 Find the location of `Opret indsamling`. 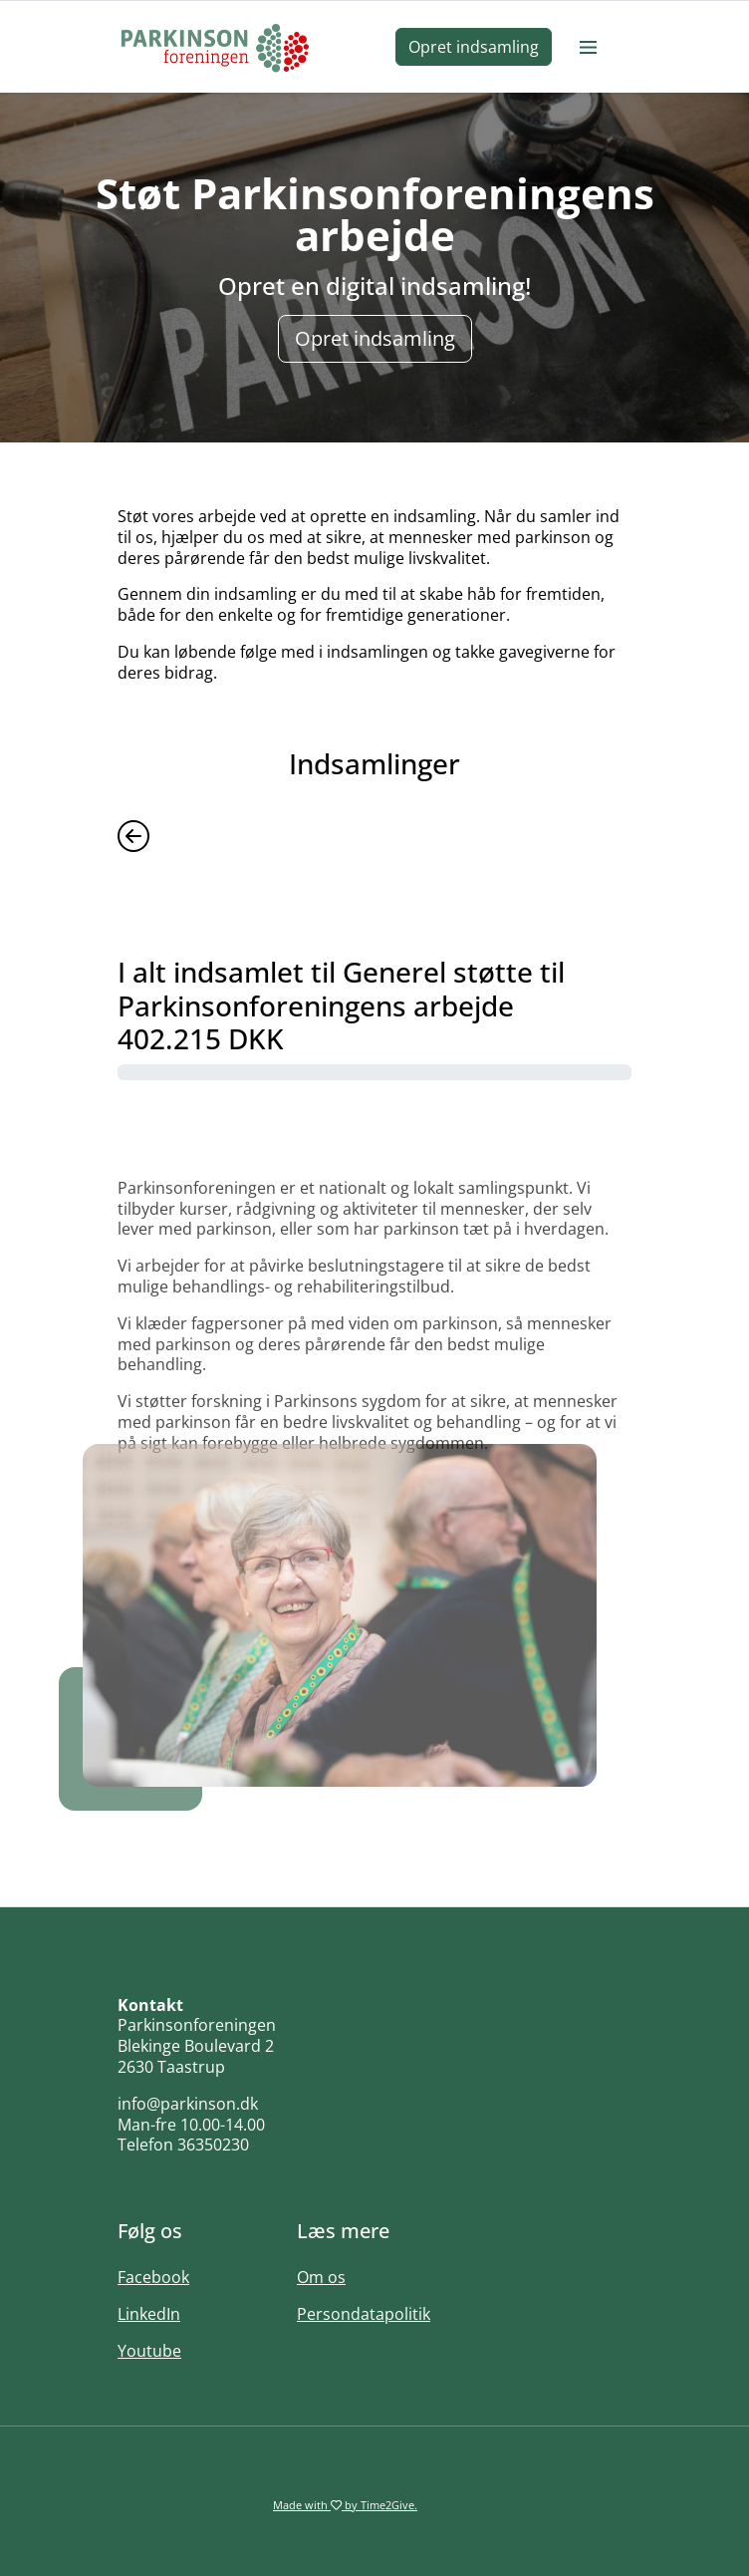

Opret indsamling is located at coordinates (473, 47).